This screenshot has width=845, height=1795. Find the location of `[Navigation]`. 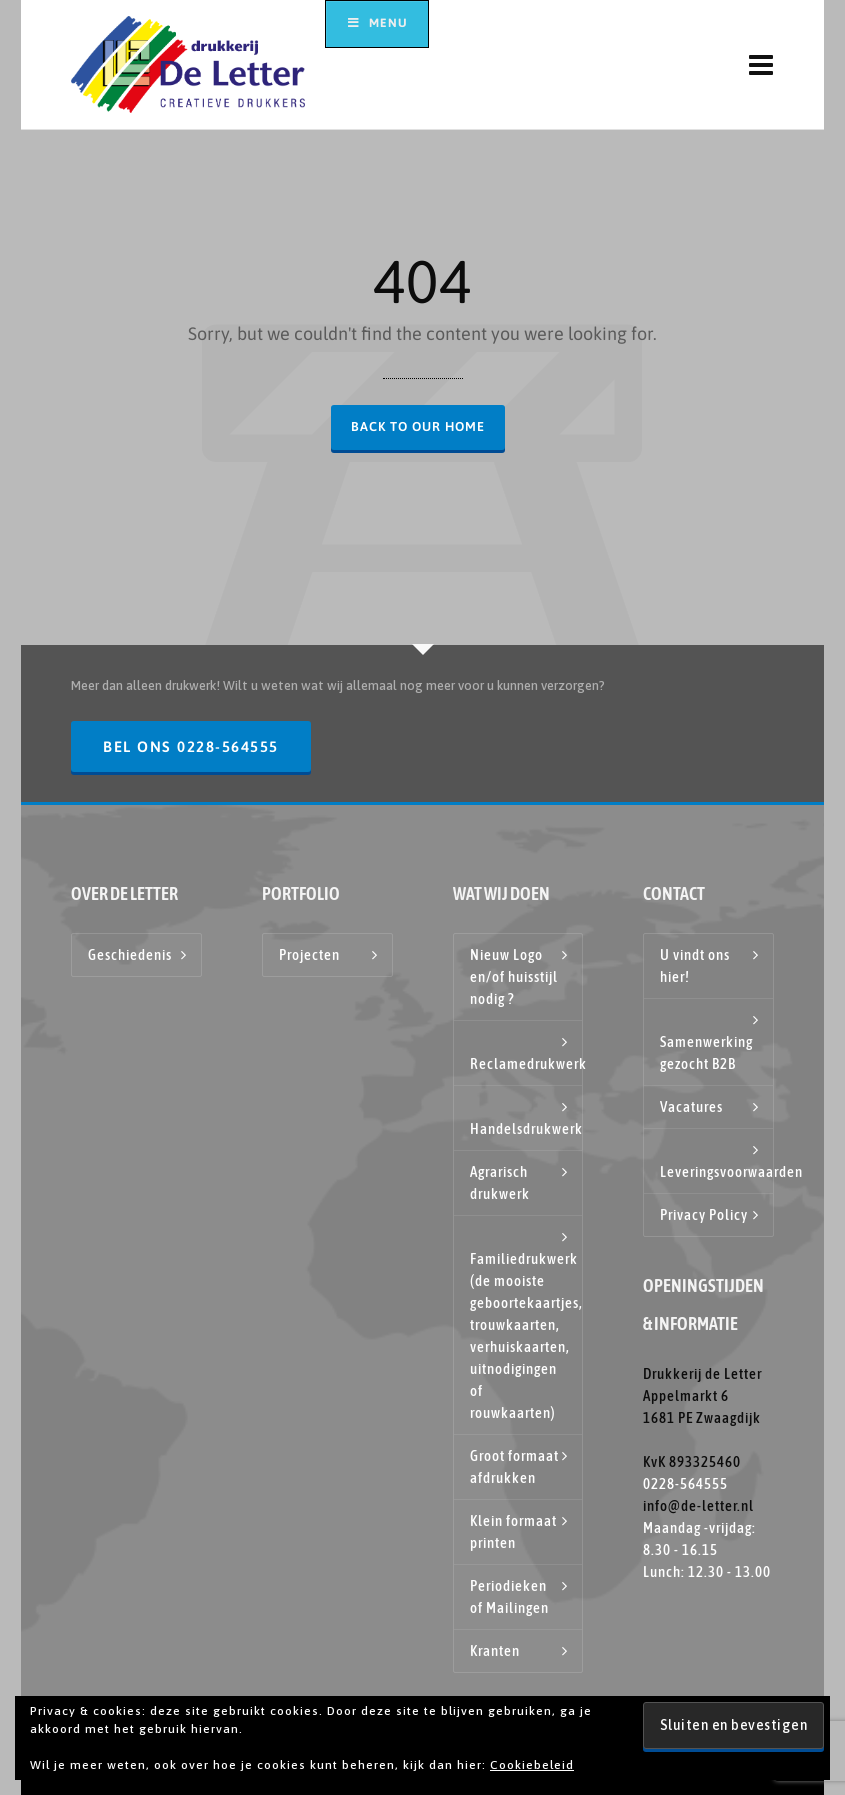

[Navigation] is located at coordinates (761, 65).